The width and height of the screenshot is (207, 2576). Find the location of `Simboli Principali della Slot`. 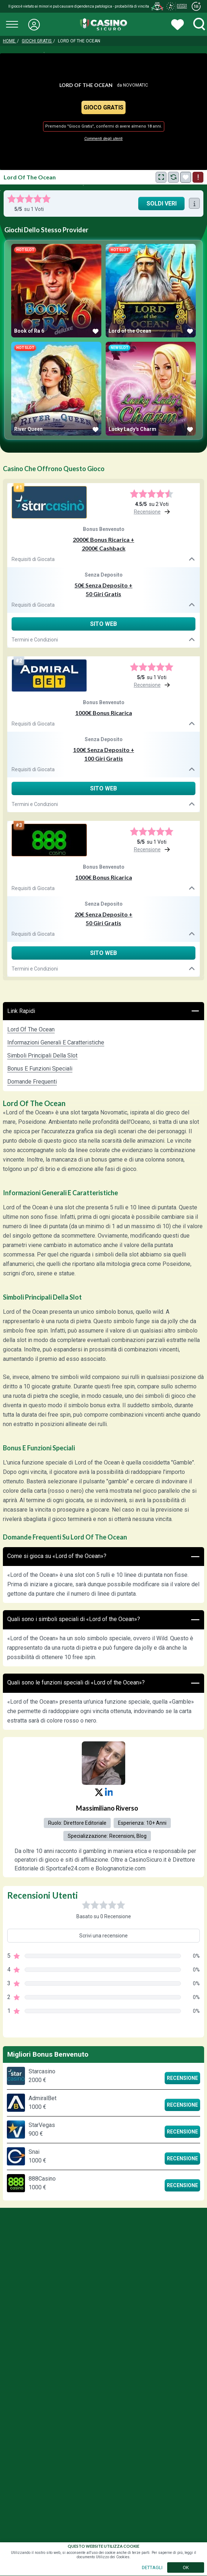

Simboli Principali della Slot is located at coordinates (42, 1055).